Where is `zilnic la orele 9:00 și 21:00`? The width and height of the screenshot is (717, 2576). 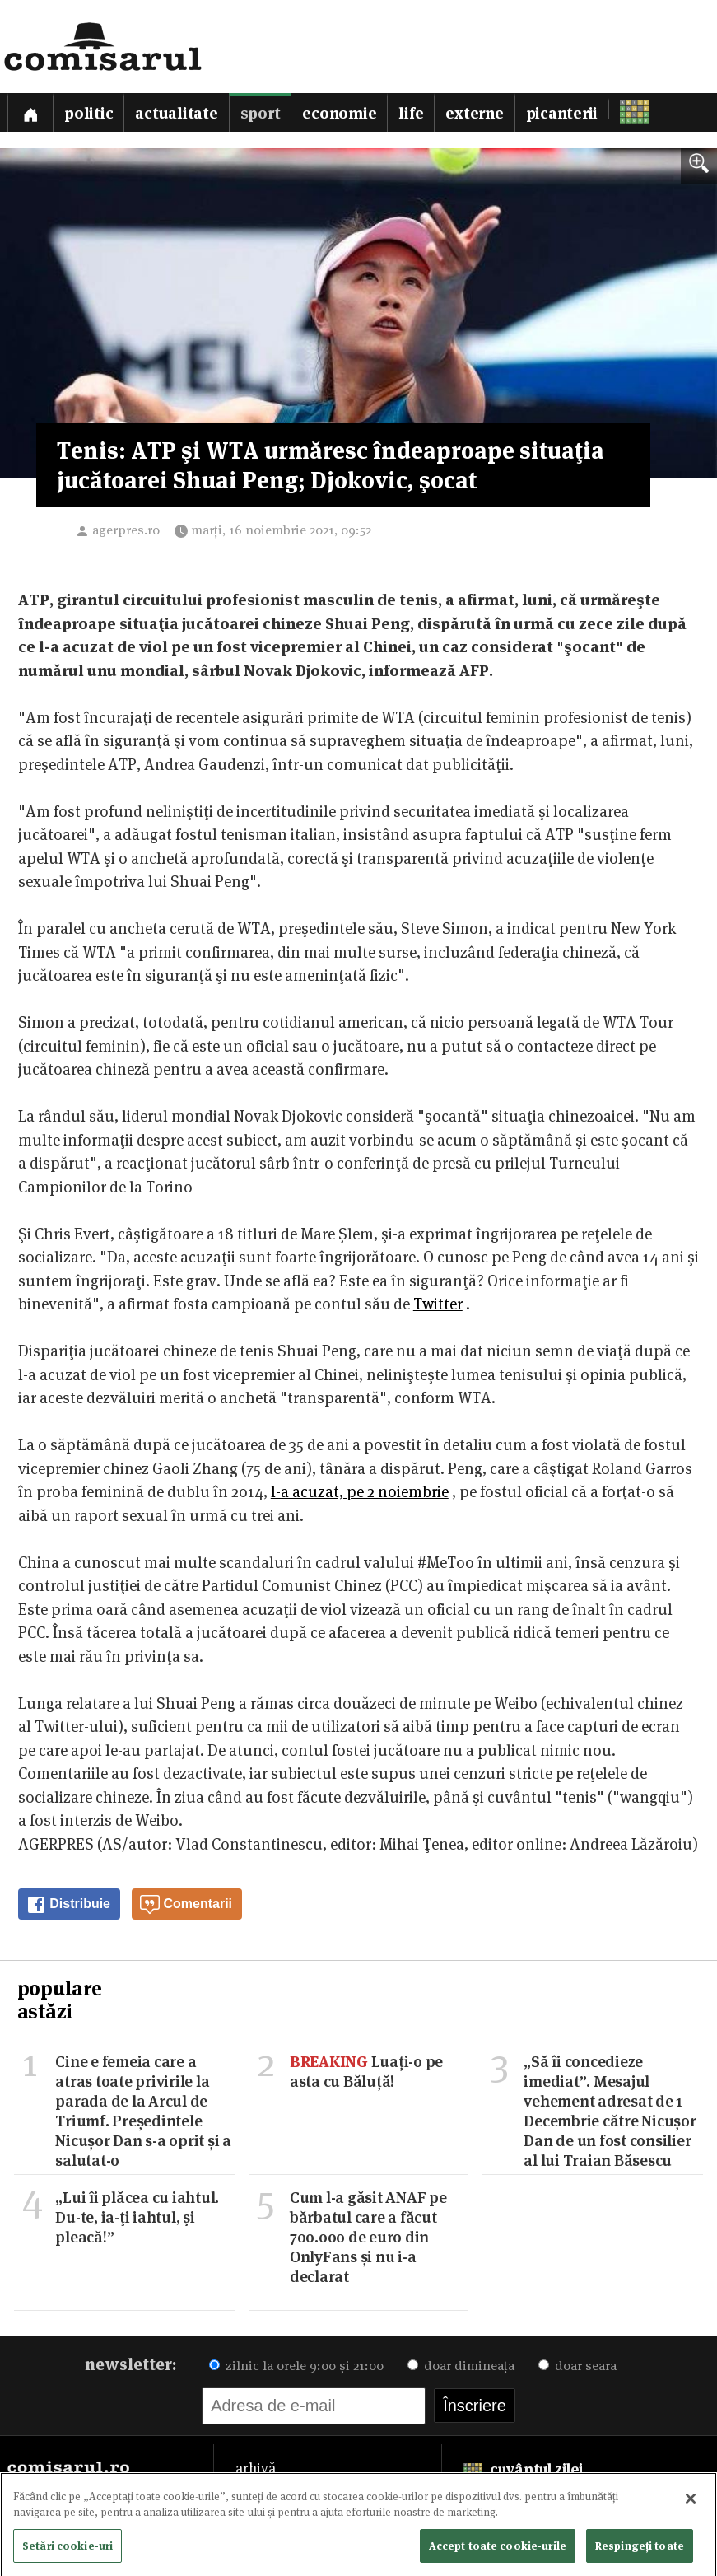
zilnic la orele 9:00 și 21:00 is located at coordinates (296, 2365).